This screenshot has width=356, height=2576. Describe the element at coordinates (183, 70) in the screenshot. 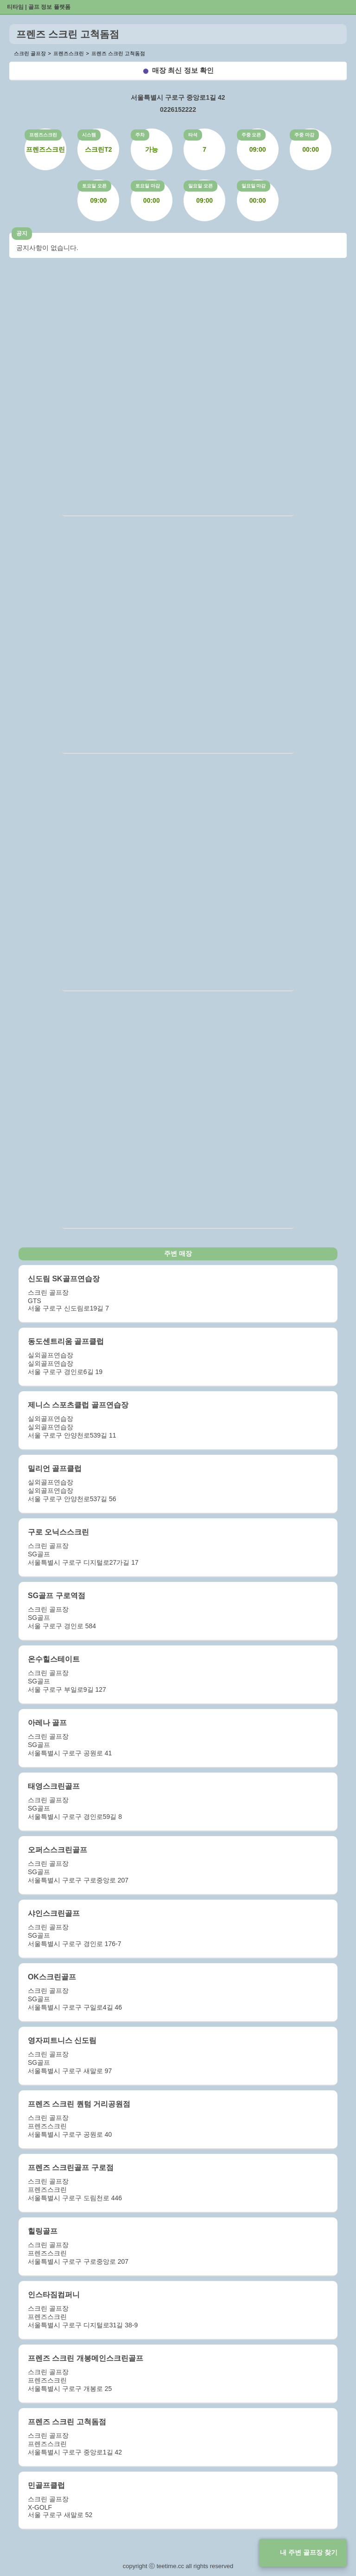

I see `매장 최신 정보 확인` at that location.